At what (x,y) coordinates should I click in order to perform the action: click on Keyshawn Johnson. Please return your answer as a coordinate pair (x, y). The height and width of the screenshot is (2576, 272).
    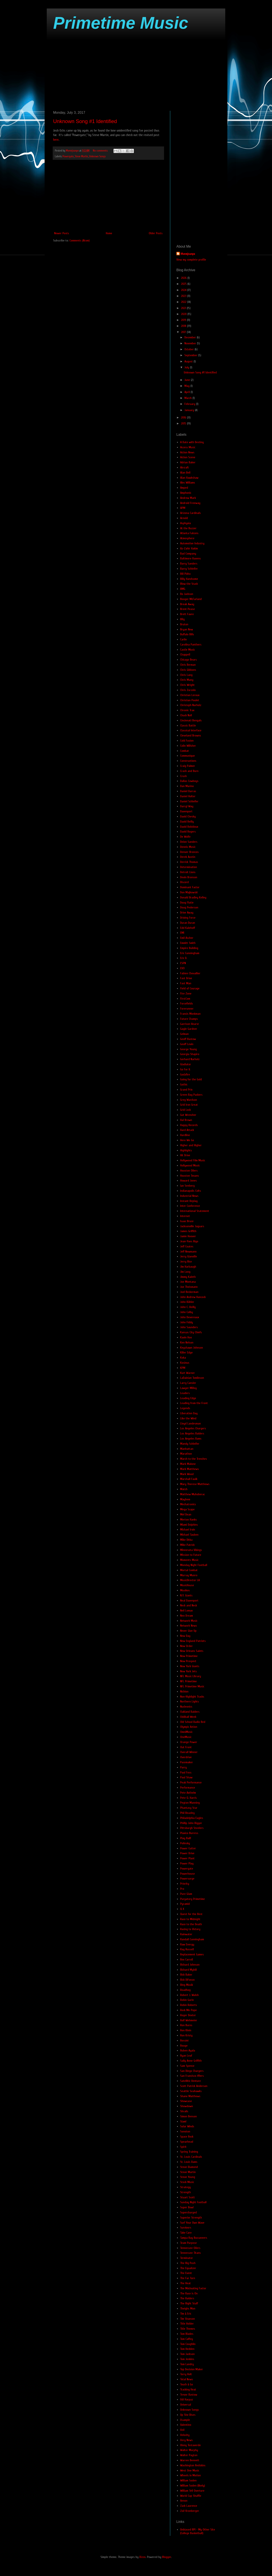
    Looking at the image, I should click on (191, 1347).